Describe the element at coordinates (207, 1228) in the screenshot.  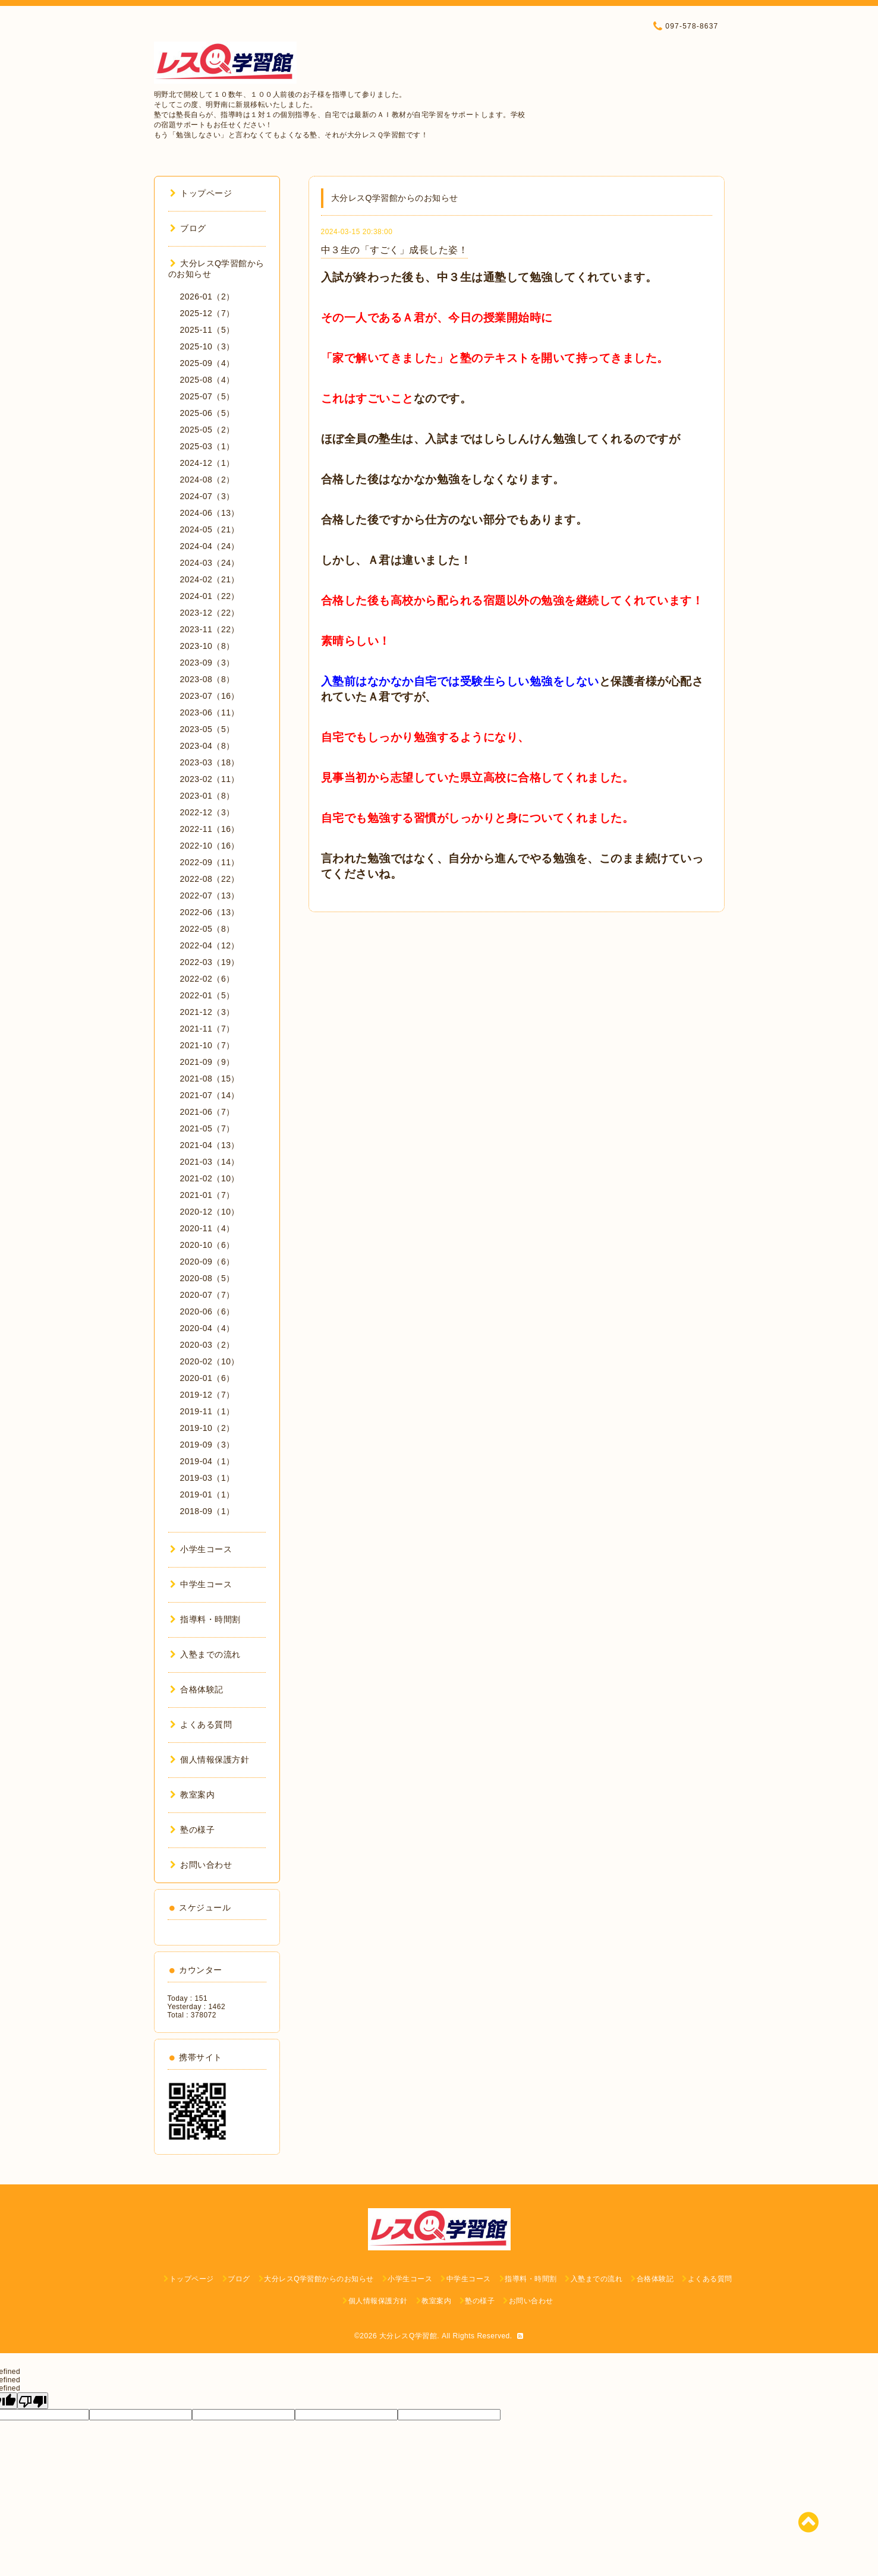
I see `2020-11（4）` at that location.